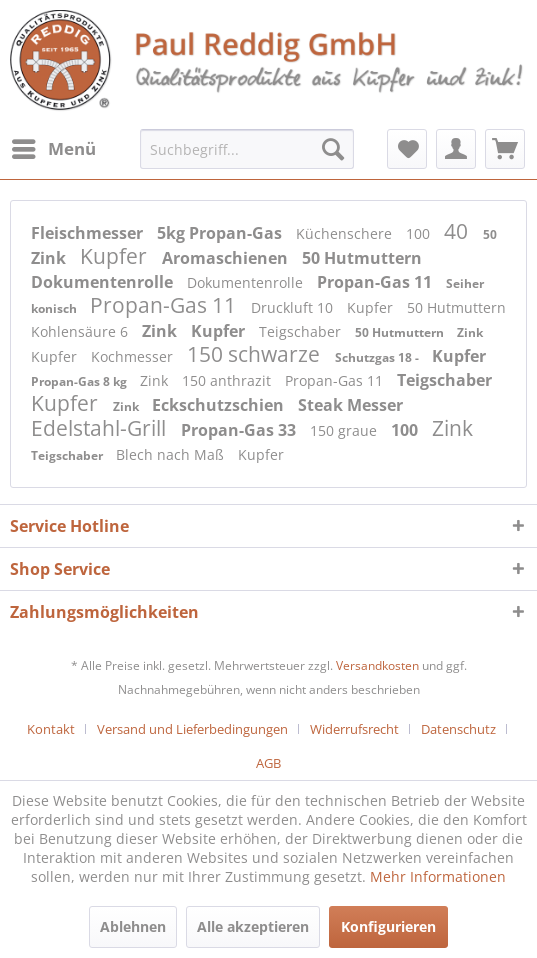 Image resolution: width=537 pixels, height=958 pixels. I want to click on Schutzgas 18 -, so click(378, 357).